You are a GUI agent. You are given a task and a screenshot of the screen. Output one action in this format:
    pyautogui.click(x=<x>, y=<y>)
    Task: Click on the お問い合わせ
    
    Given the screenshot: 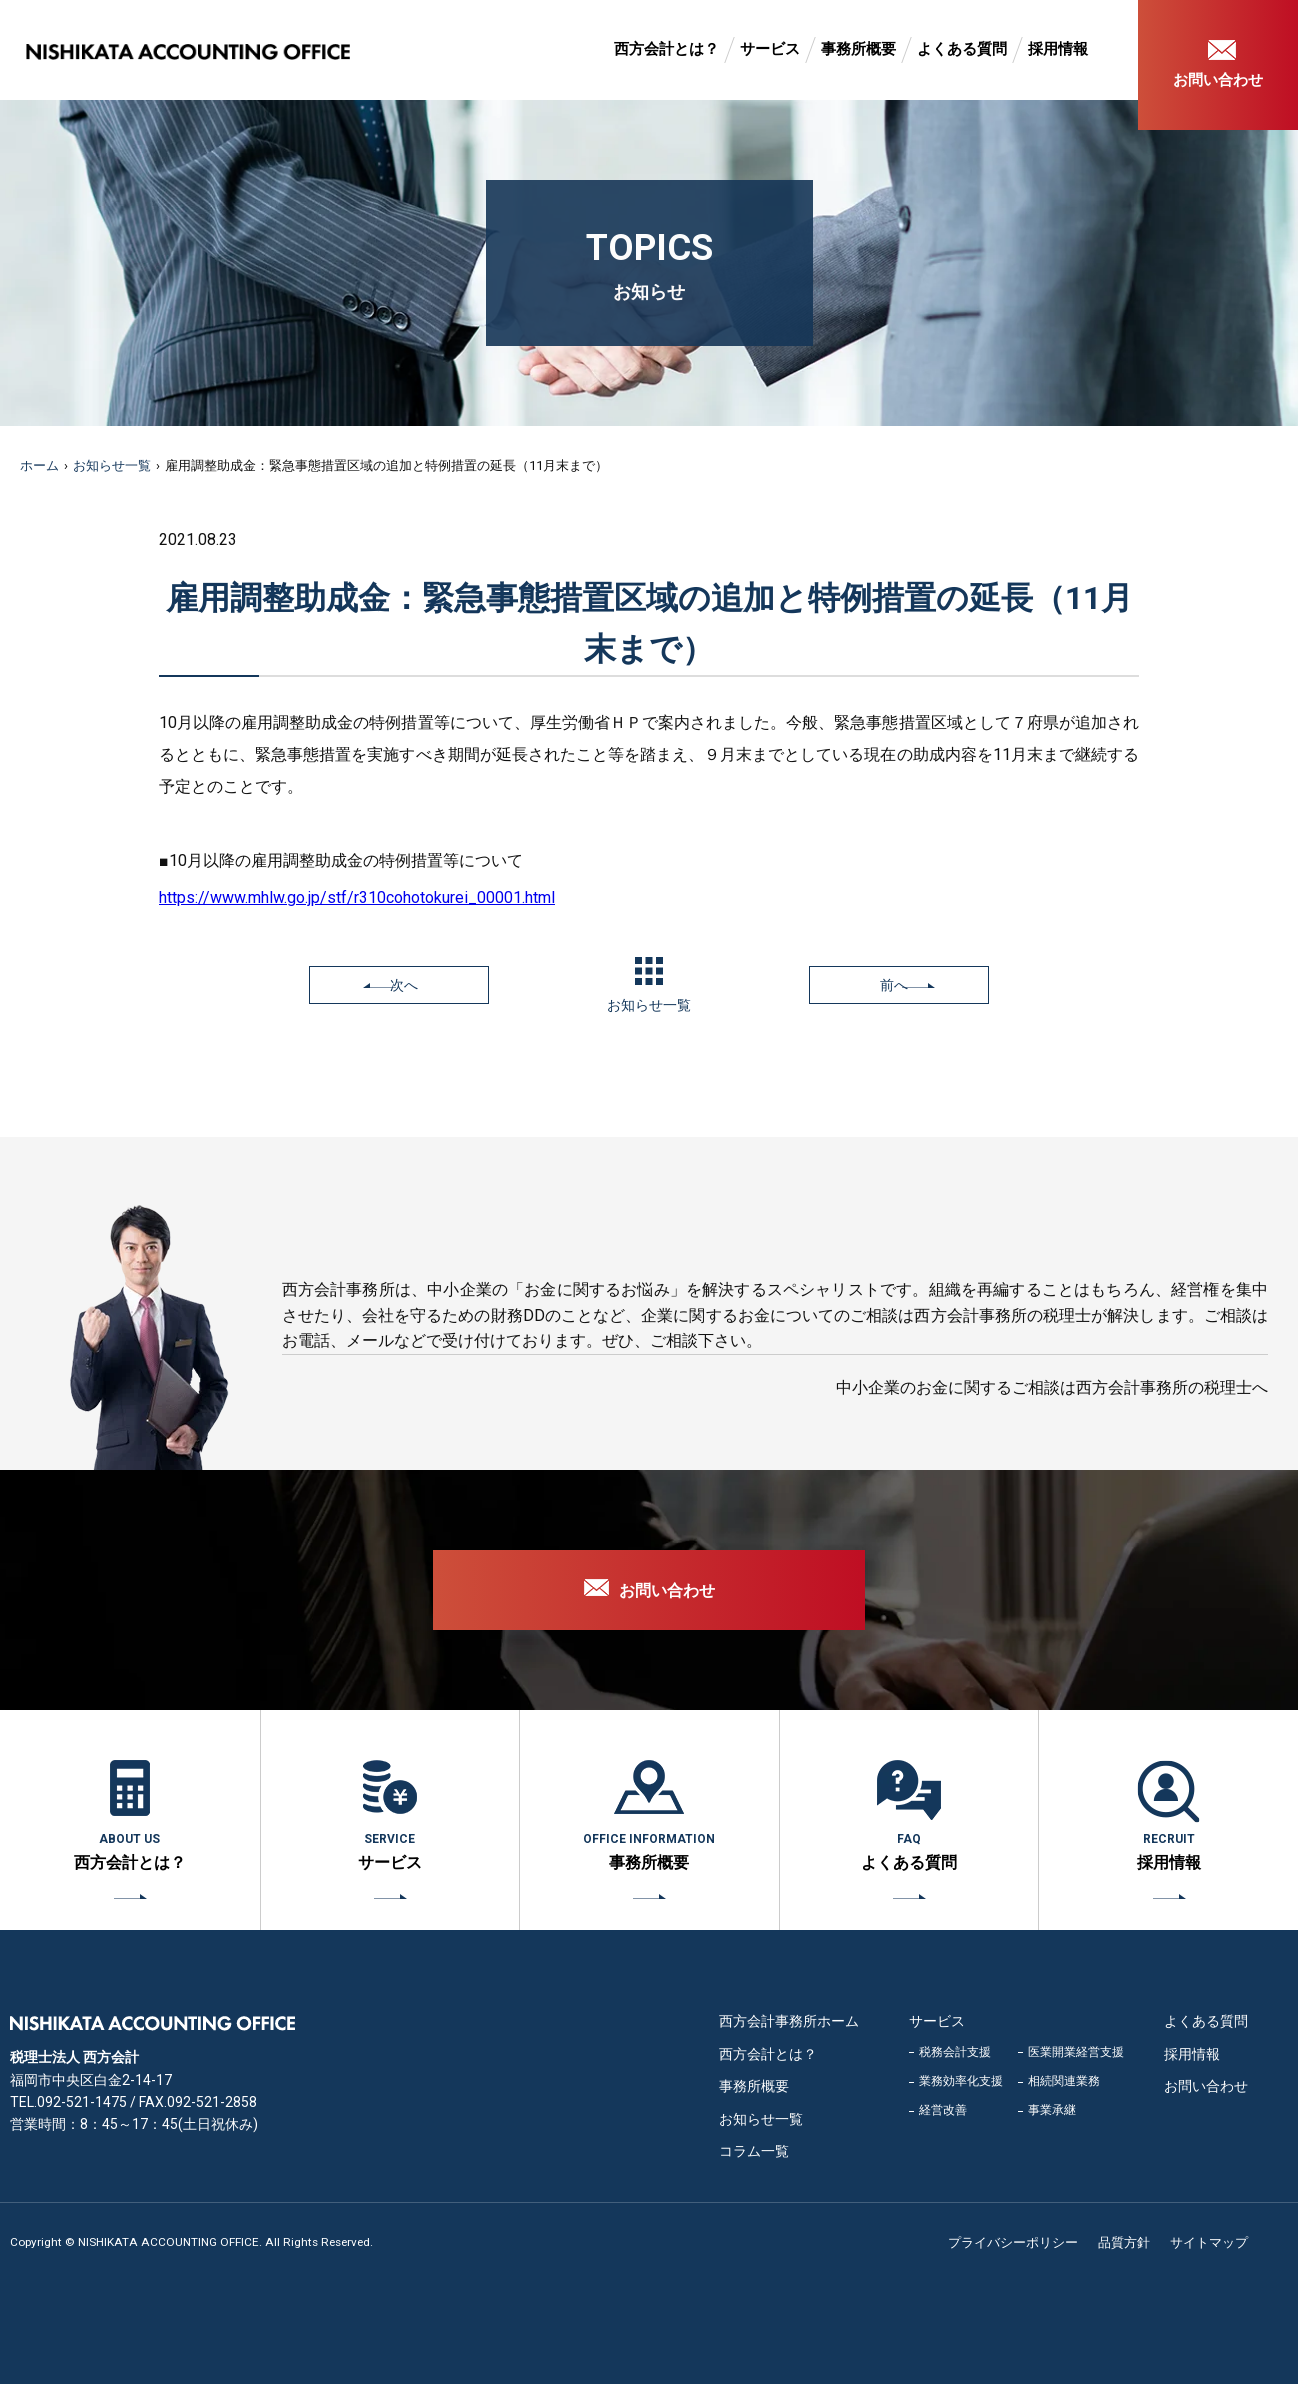 What is the action you would take?
    pyautogui.click(x=1218, y=80)
    